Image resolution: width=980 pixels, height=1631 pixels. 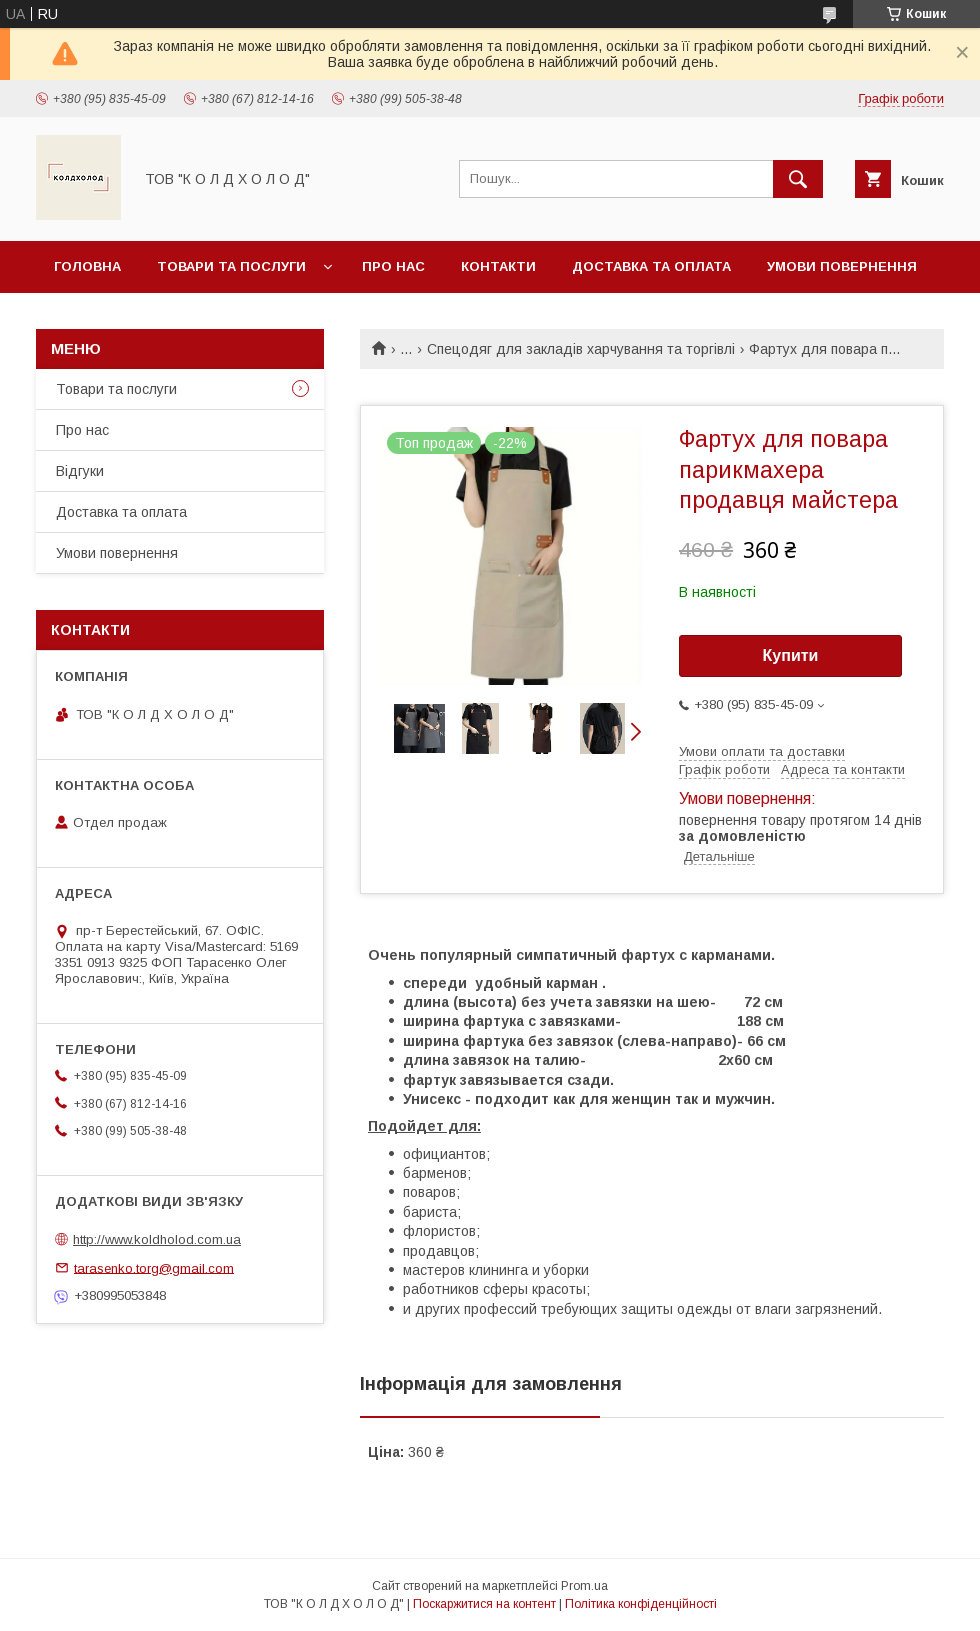 I want to click on Доставка та оплата, so click(x=651, y=266).